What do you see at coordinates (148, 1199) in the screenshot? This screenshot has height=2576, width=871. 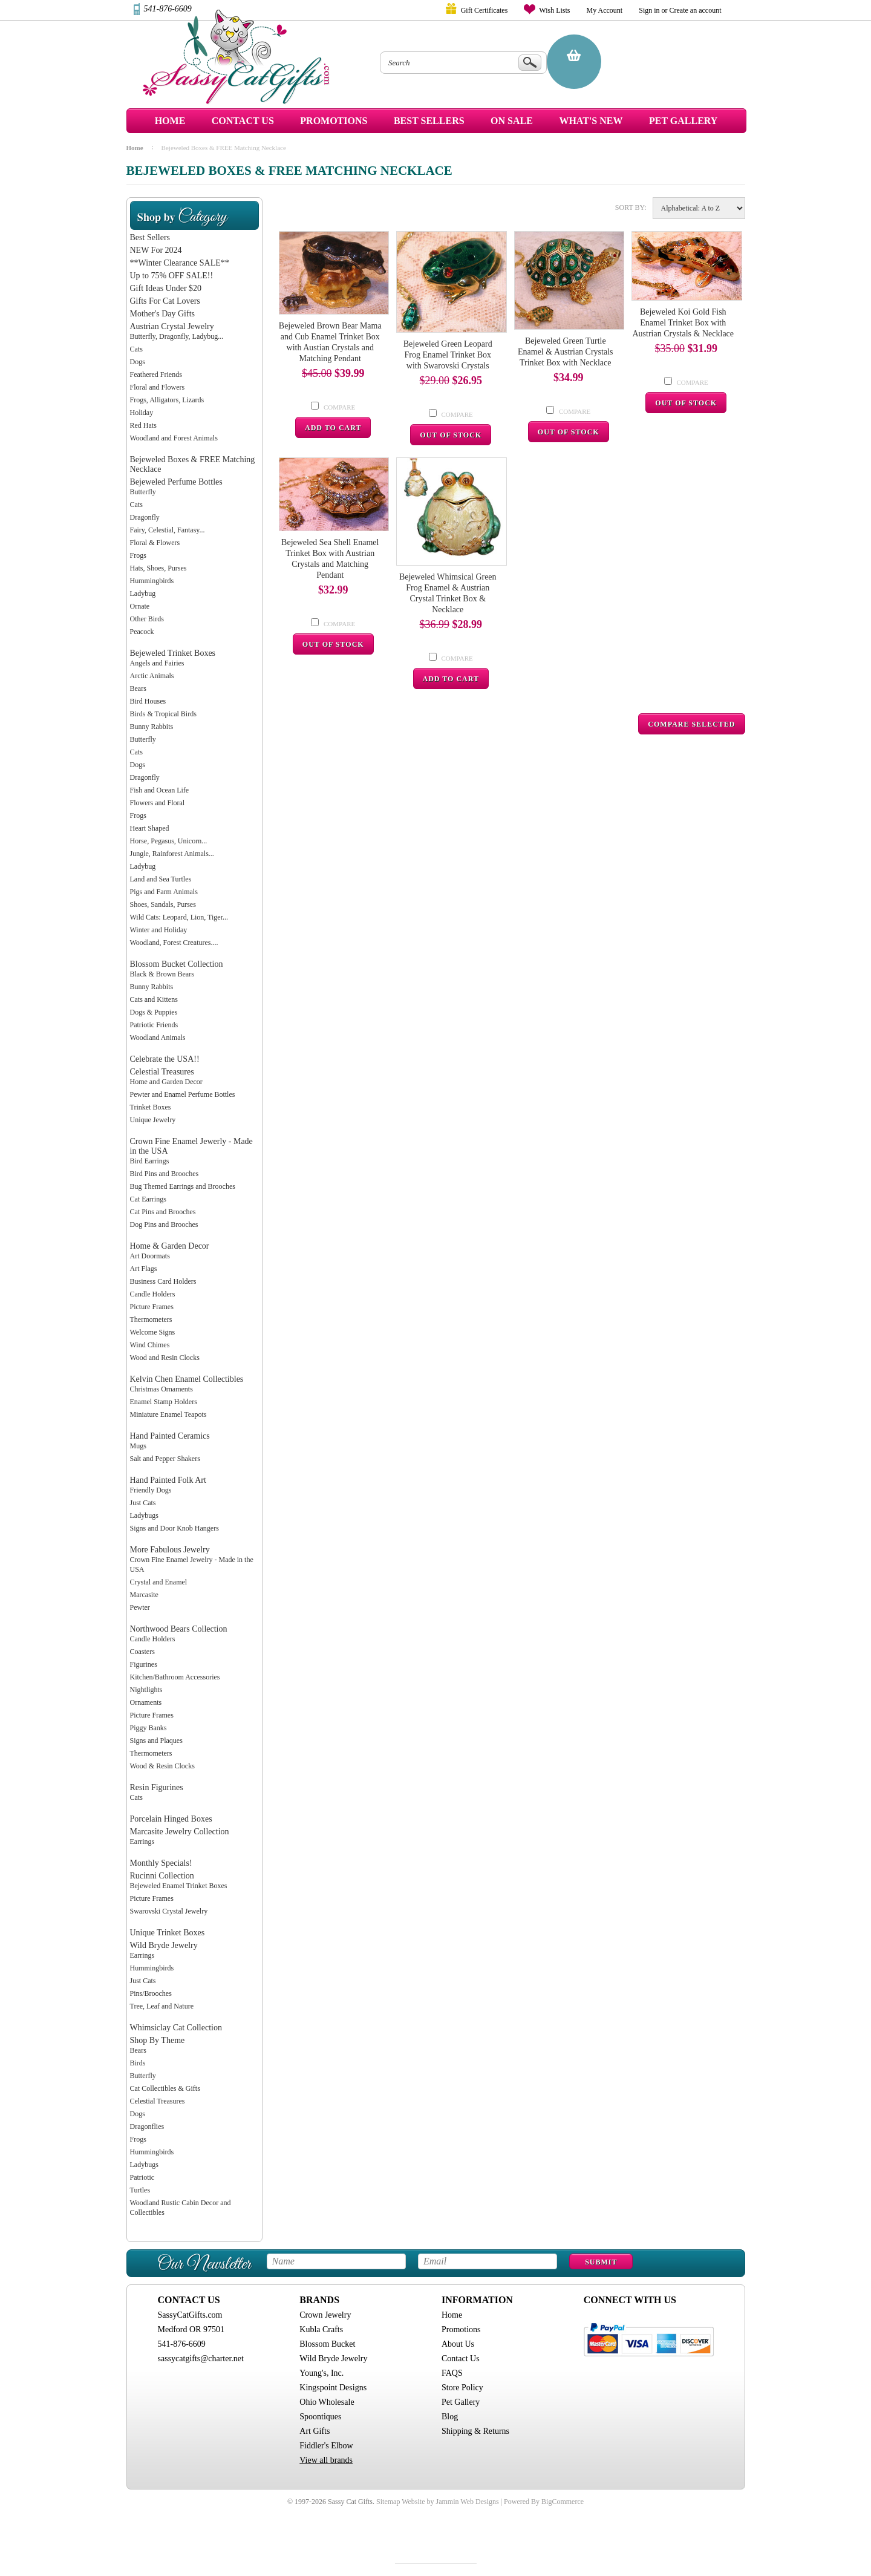 I see `Cat Earrings` at bounding box center [148, 1199].